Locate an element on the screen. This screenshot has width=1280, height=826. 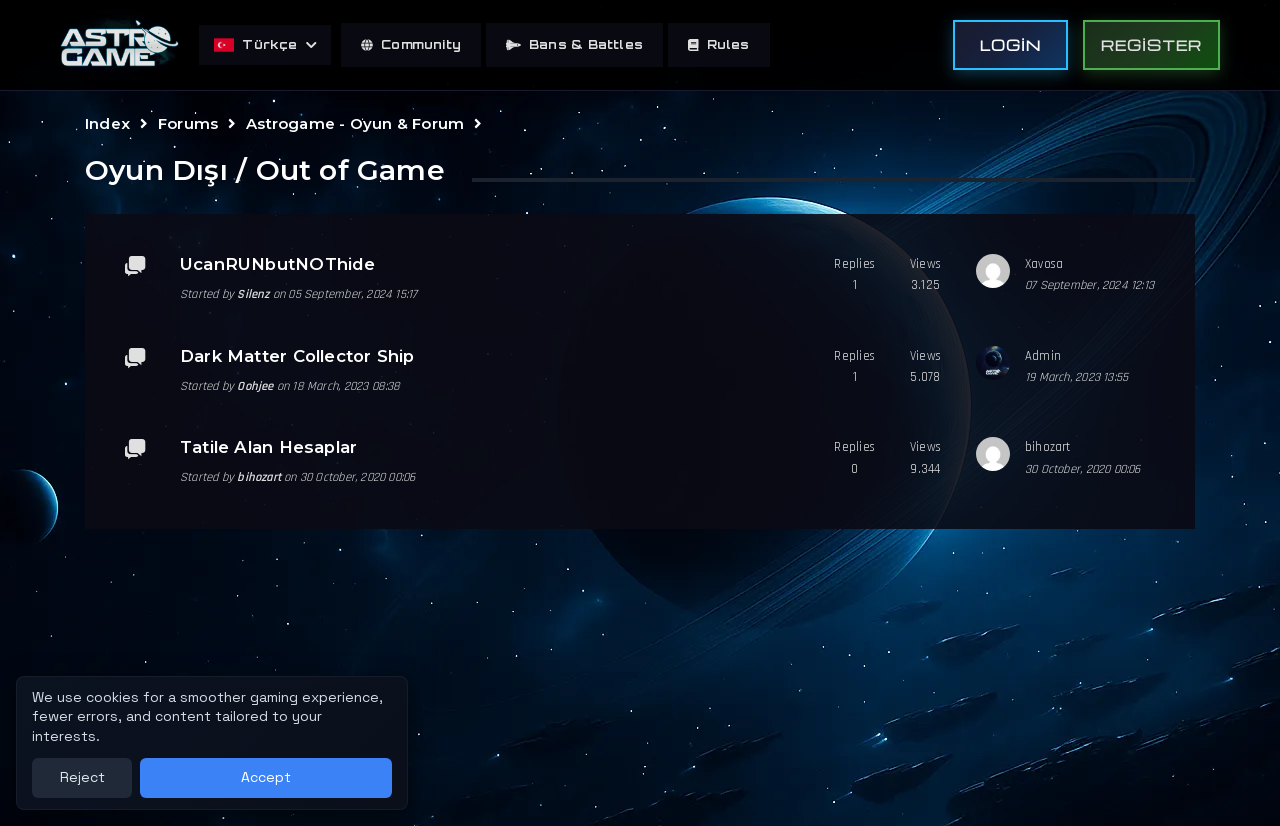
Rules is located at coordinates (719, 44).